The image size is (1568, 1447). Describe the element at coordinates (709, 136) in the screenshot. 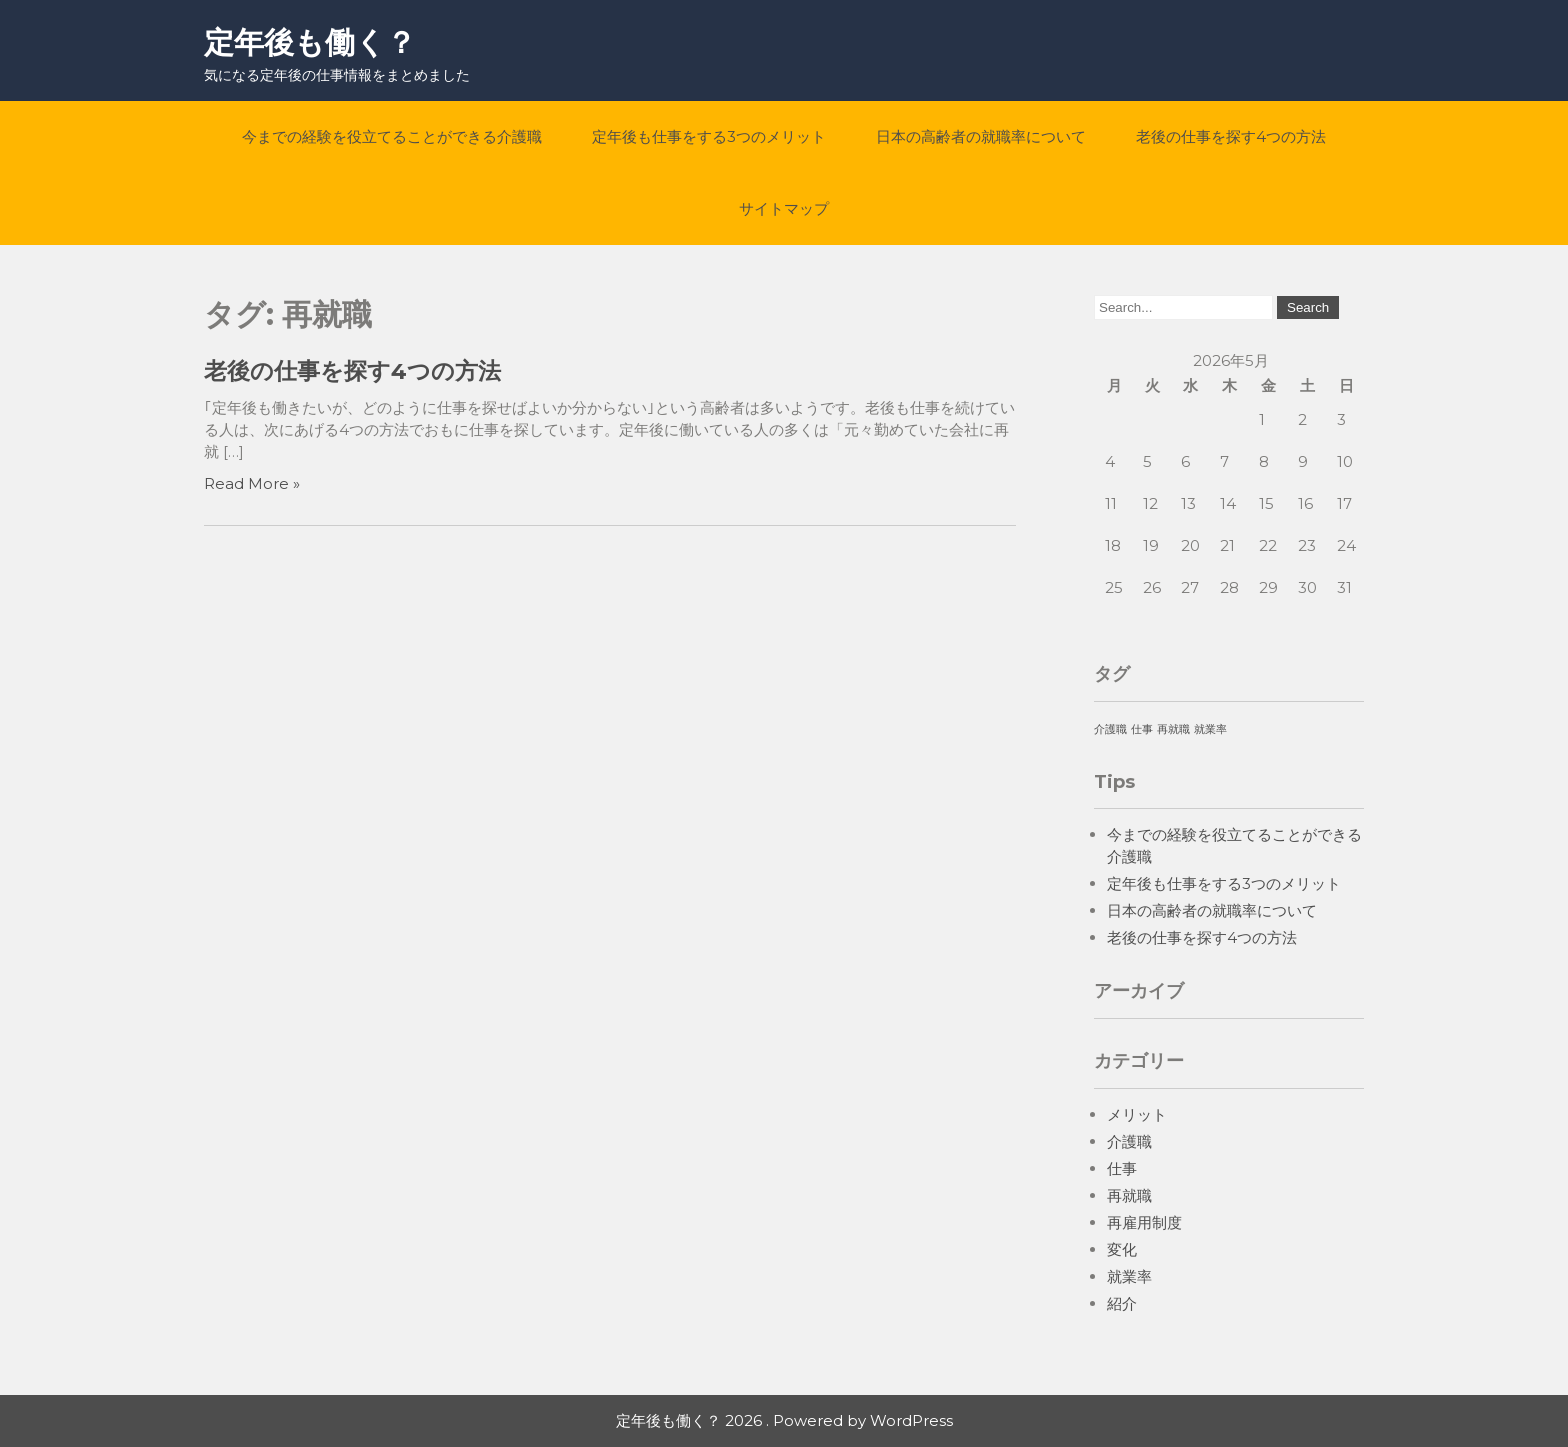

I see `定年後も仕事をする3つのメリット` at that location.